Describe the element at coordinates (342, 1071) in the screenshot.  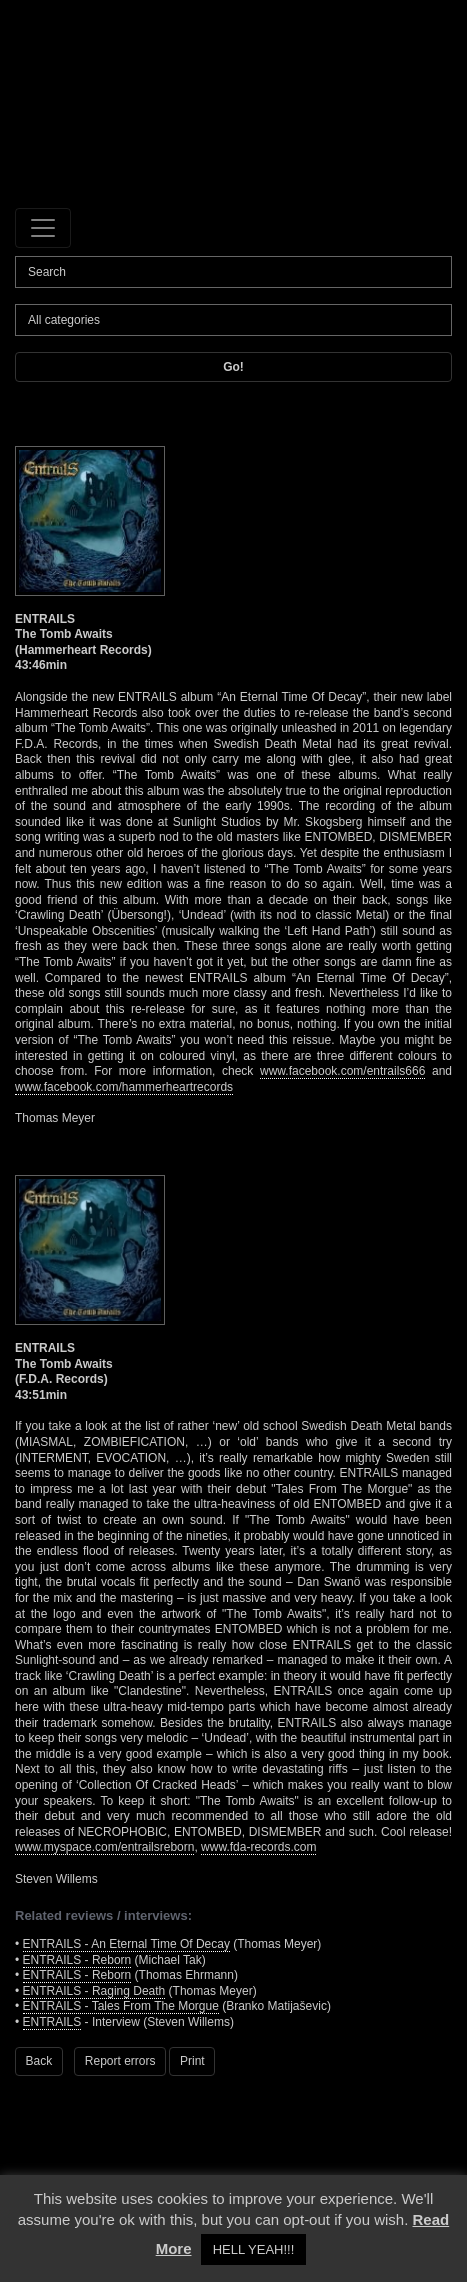
I see `www.facebook.com/entrails666` at that location.